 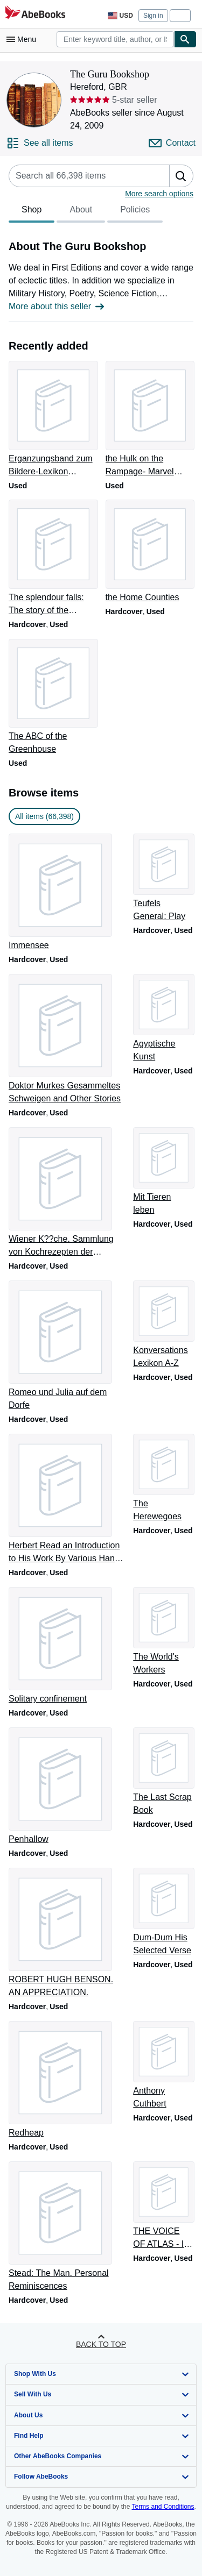 What do you see at coordinates (81, 212) in the screenshot?
I see `About [tab]` at bounding box center [81, 212].